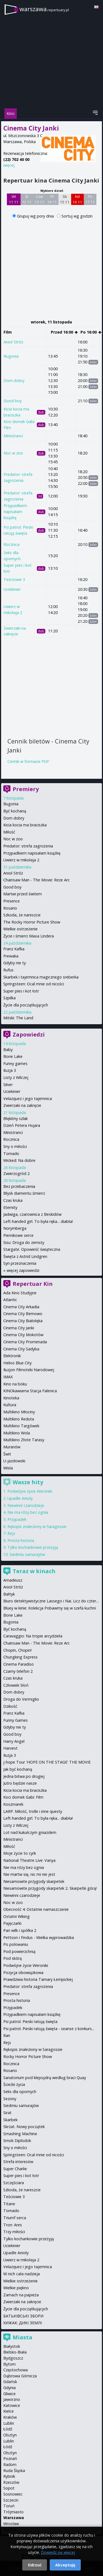 This screenshot has height=2576, width=103. I want to click on Wielkie ostrzeżenie, so click(20, 928).